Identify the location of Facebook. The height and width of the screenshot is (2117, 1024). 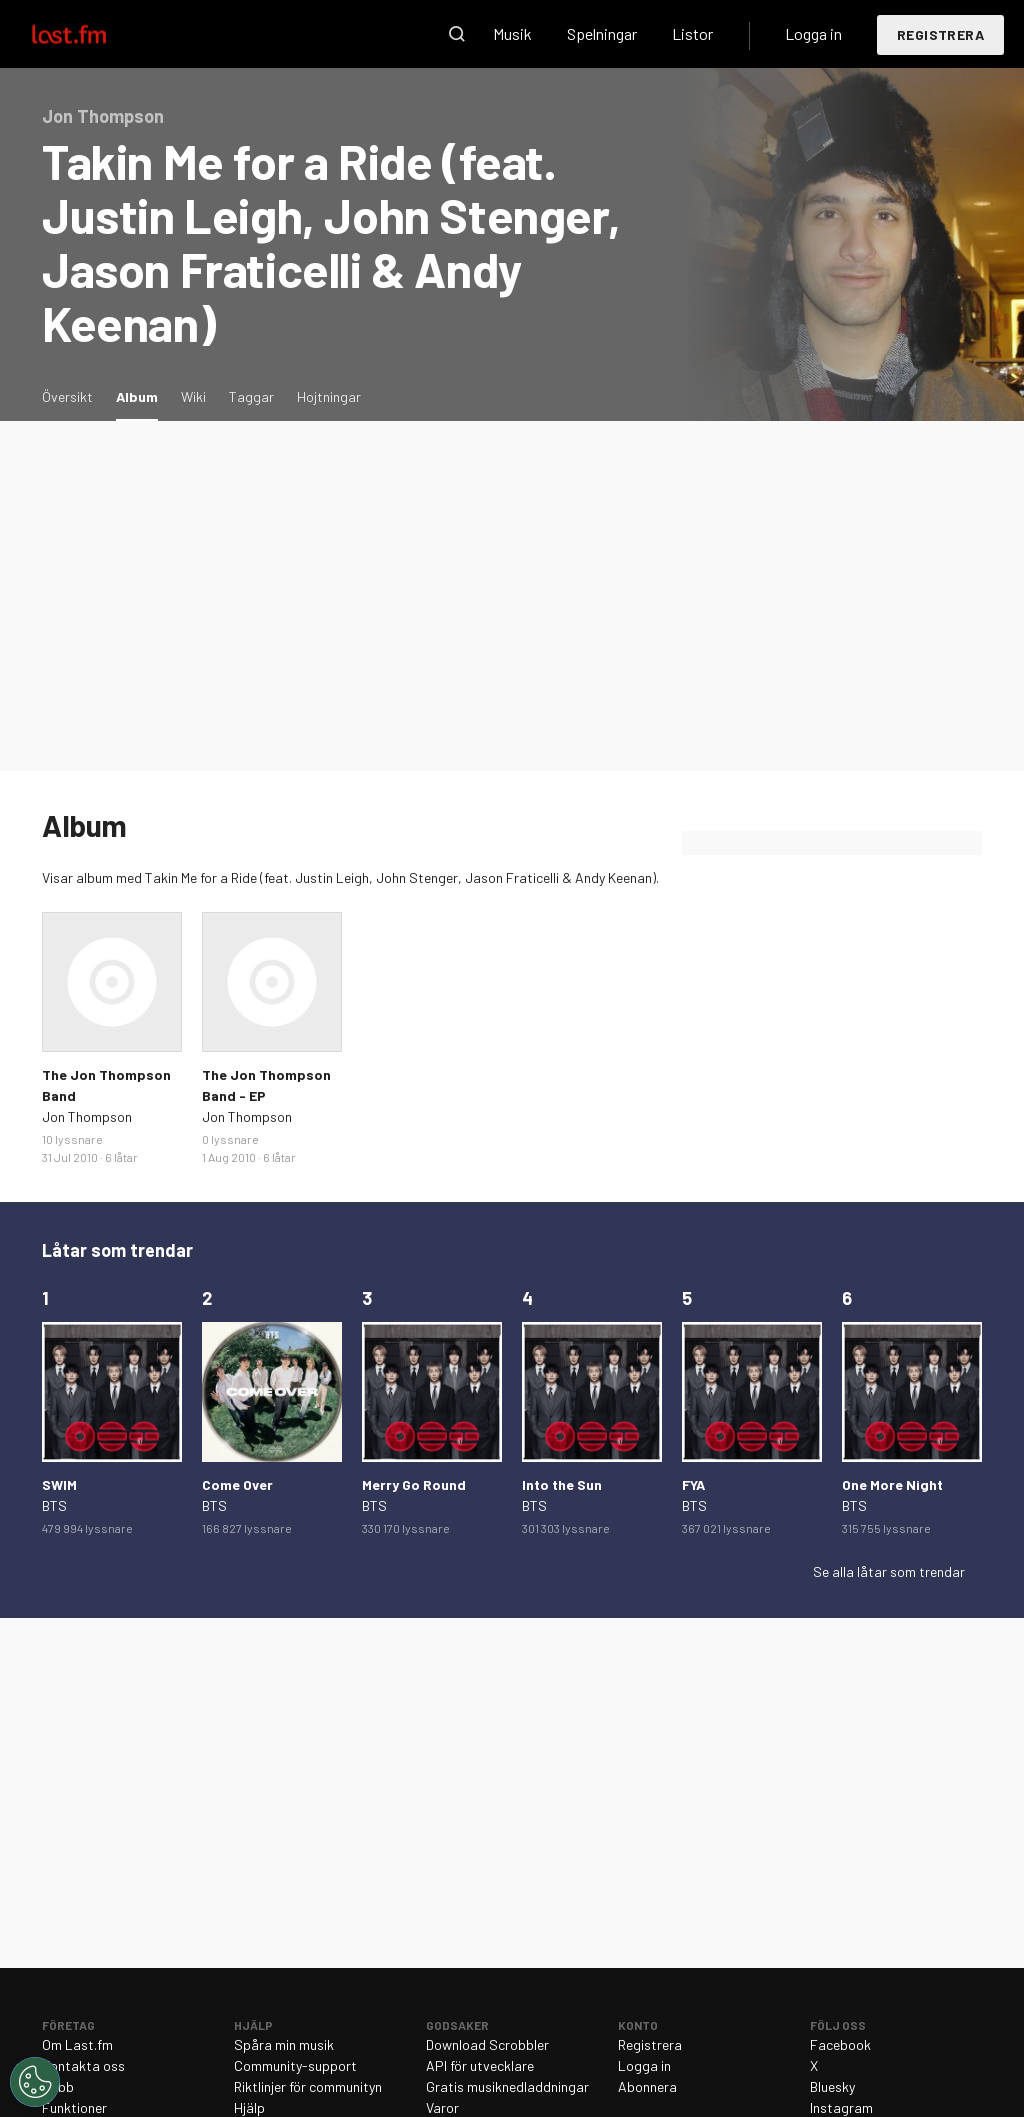
(840, 2044).